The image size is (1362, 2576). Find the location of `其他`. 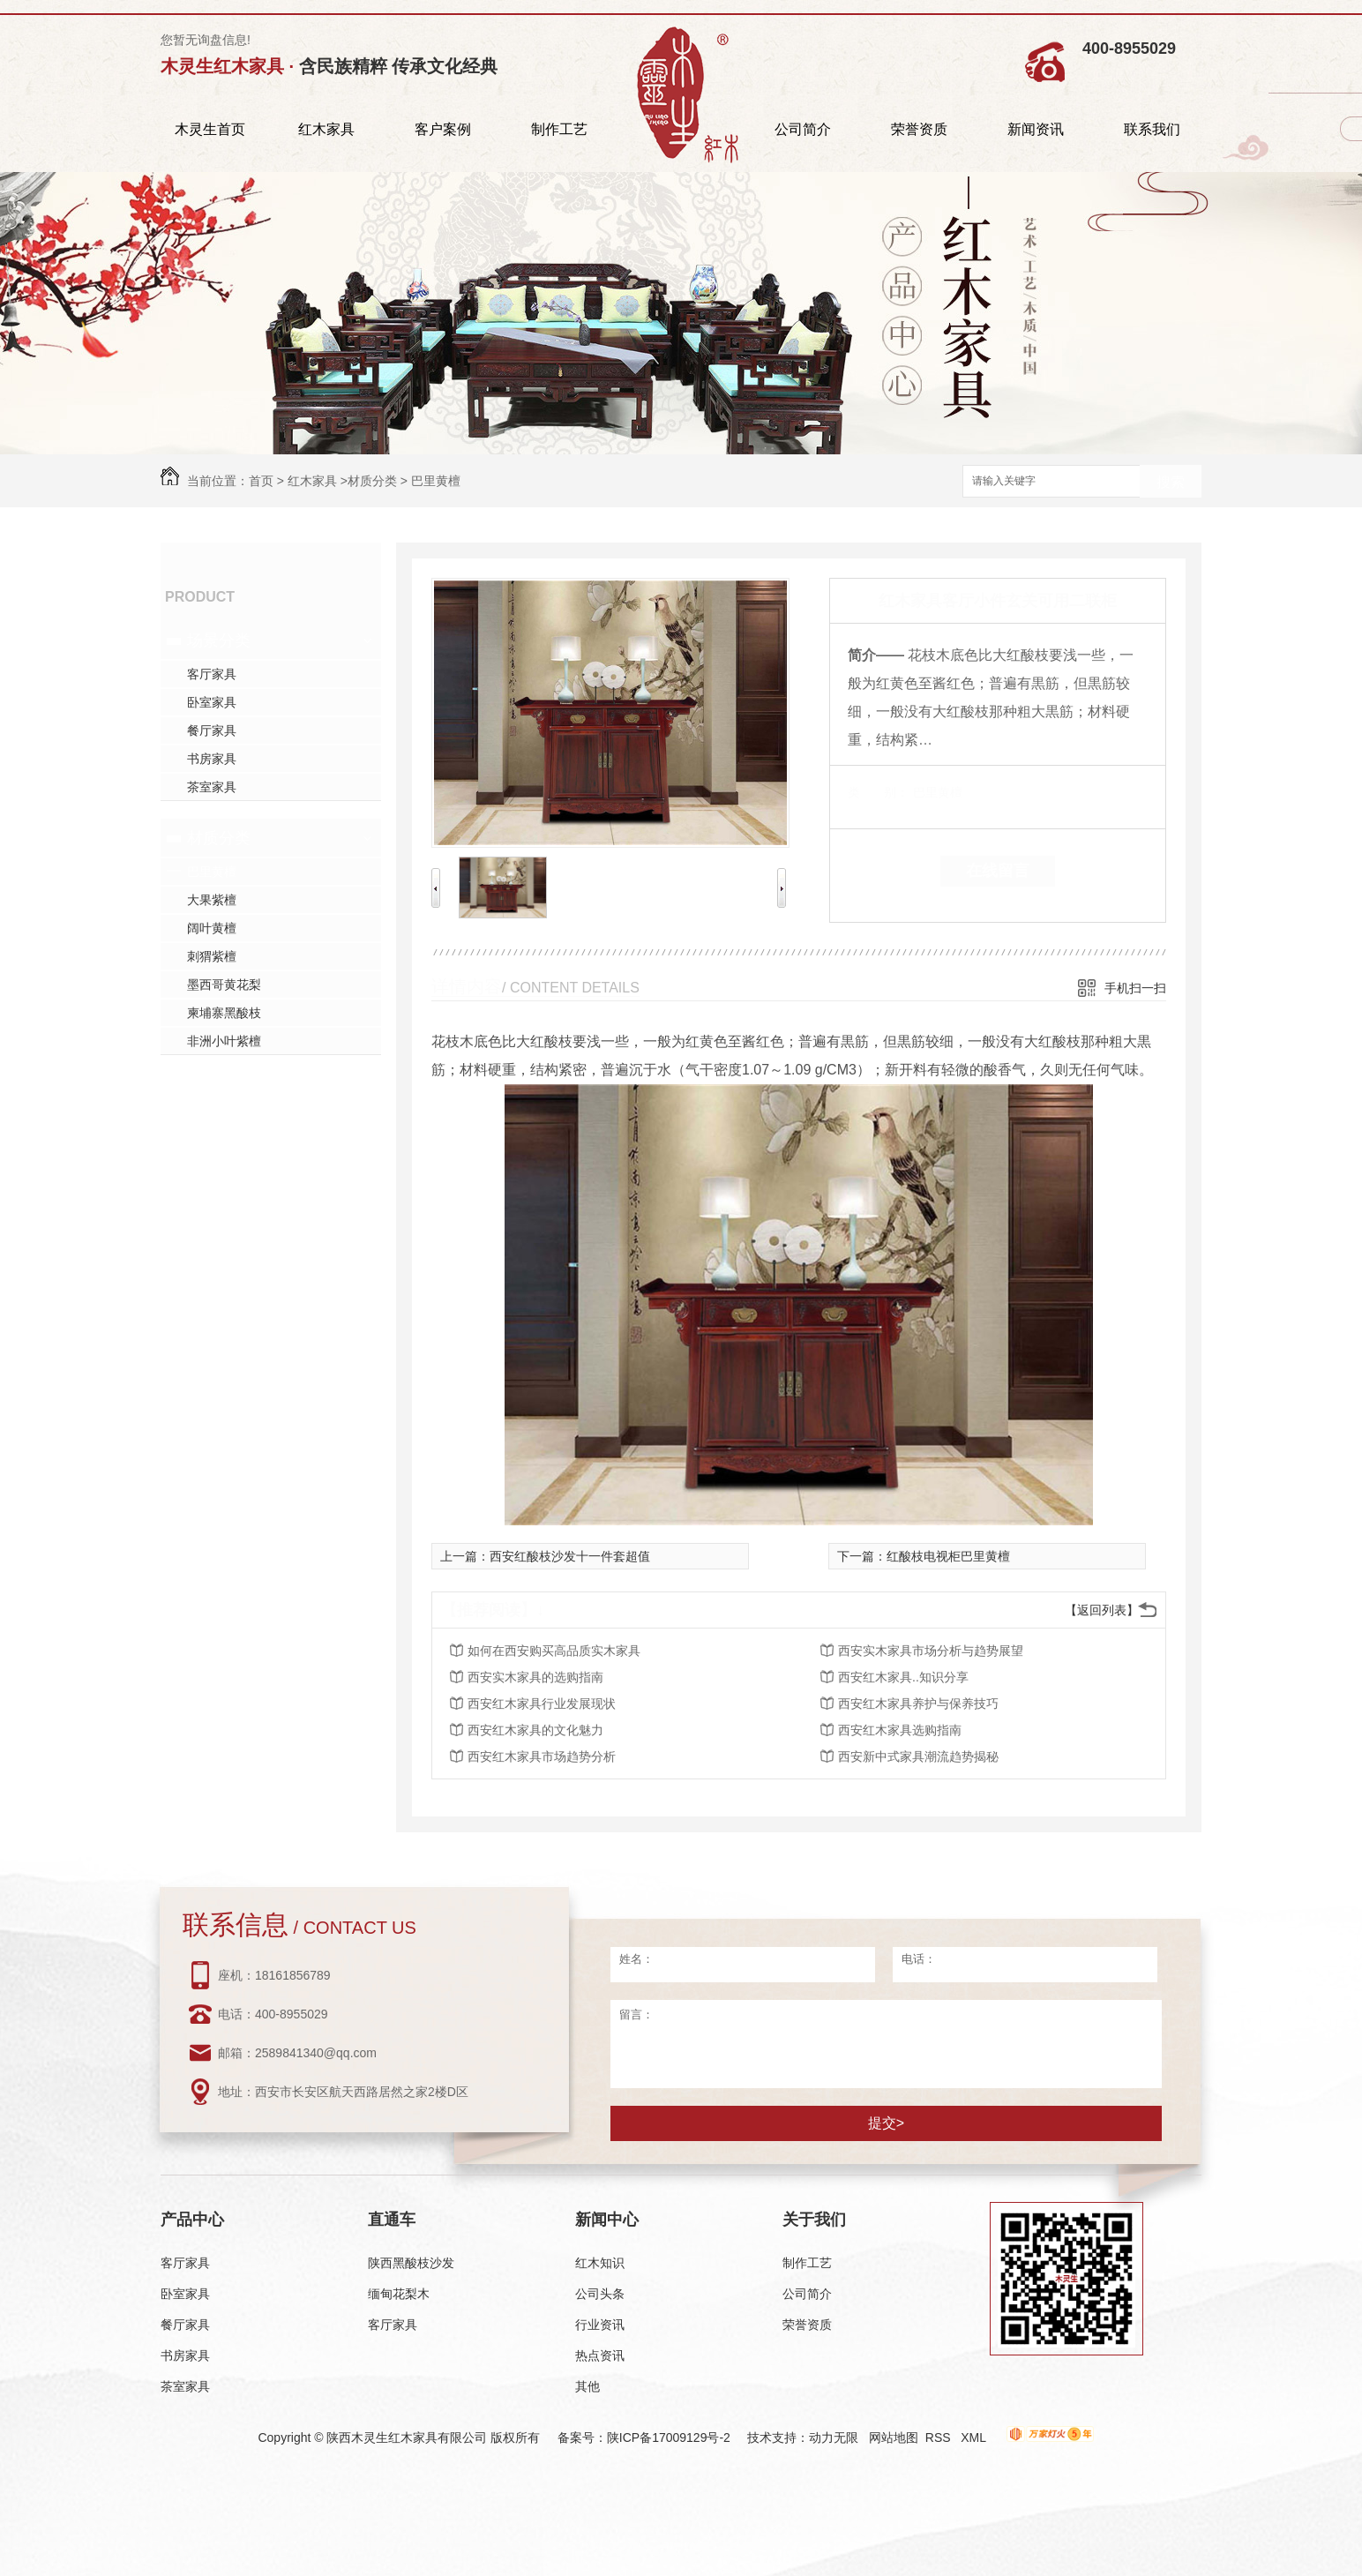

其他 is located at coordinates (587, 2386).